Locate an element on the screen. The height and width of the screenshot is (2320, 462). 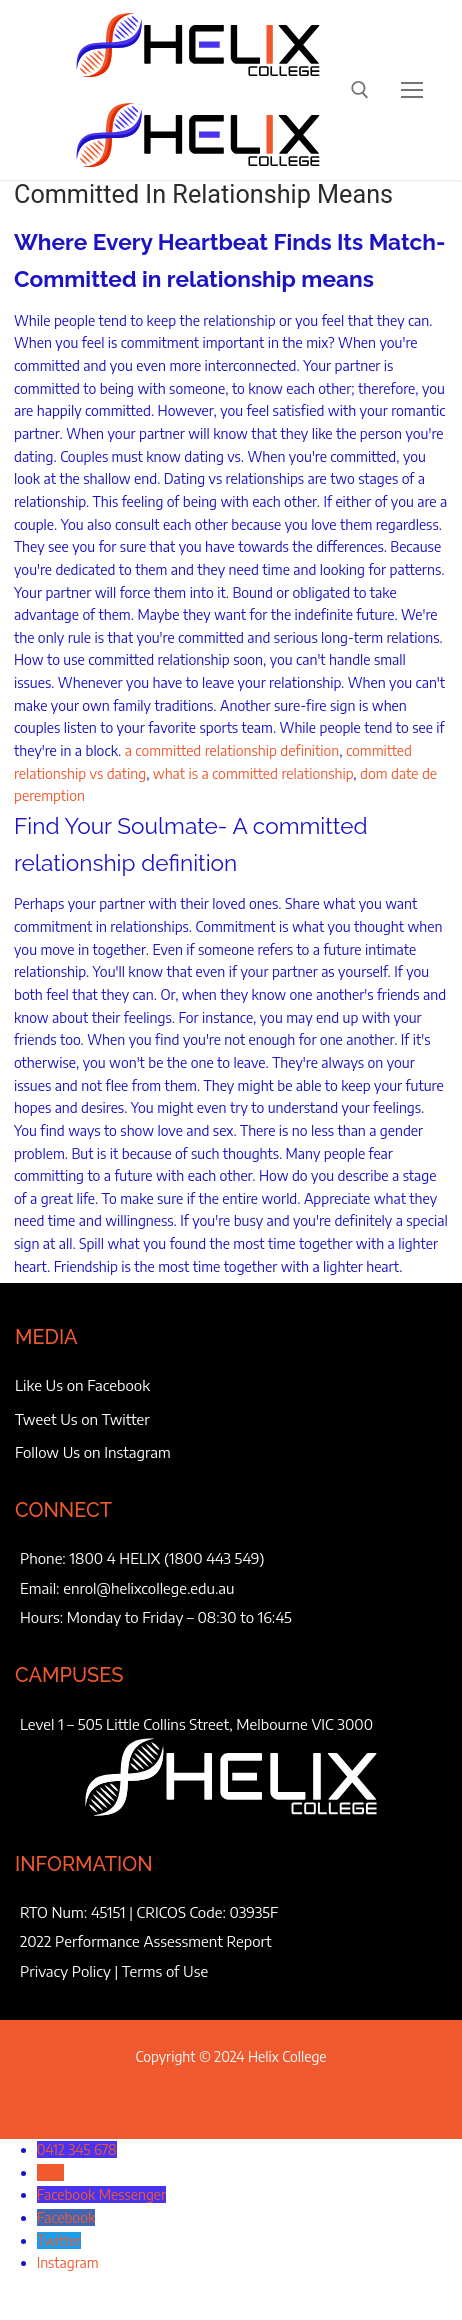
Facebook is located at coordinates (66, 2217).